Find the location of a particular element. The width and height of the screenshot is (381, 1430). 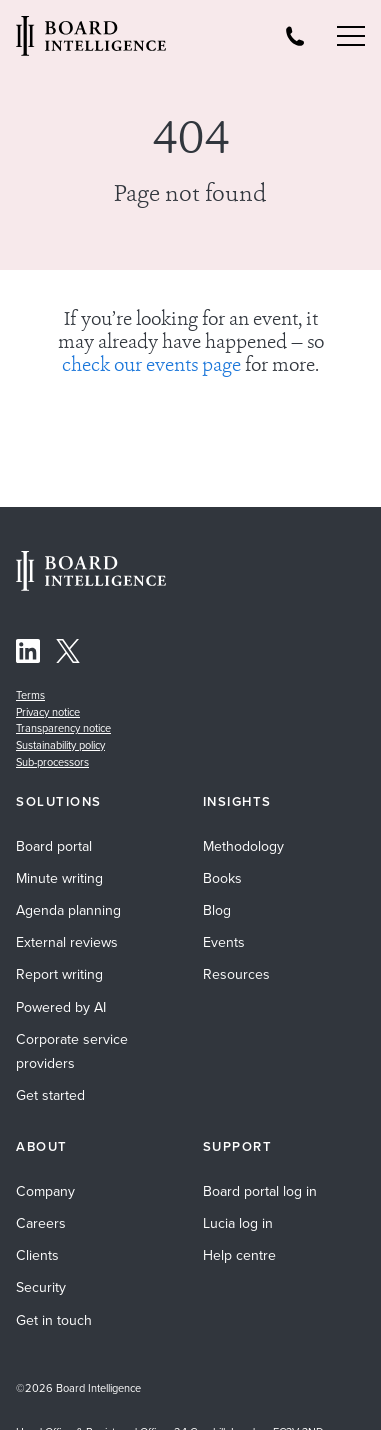

Methodology is located at coordinates (243, 846).